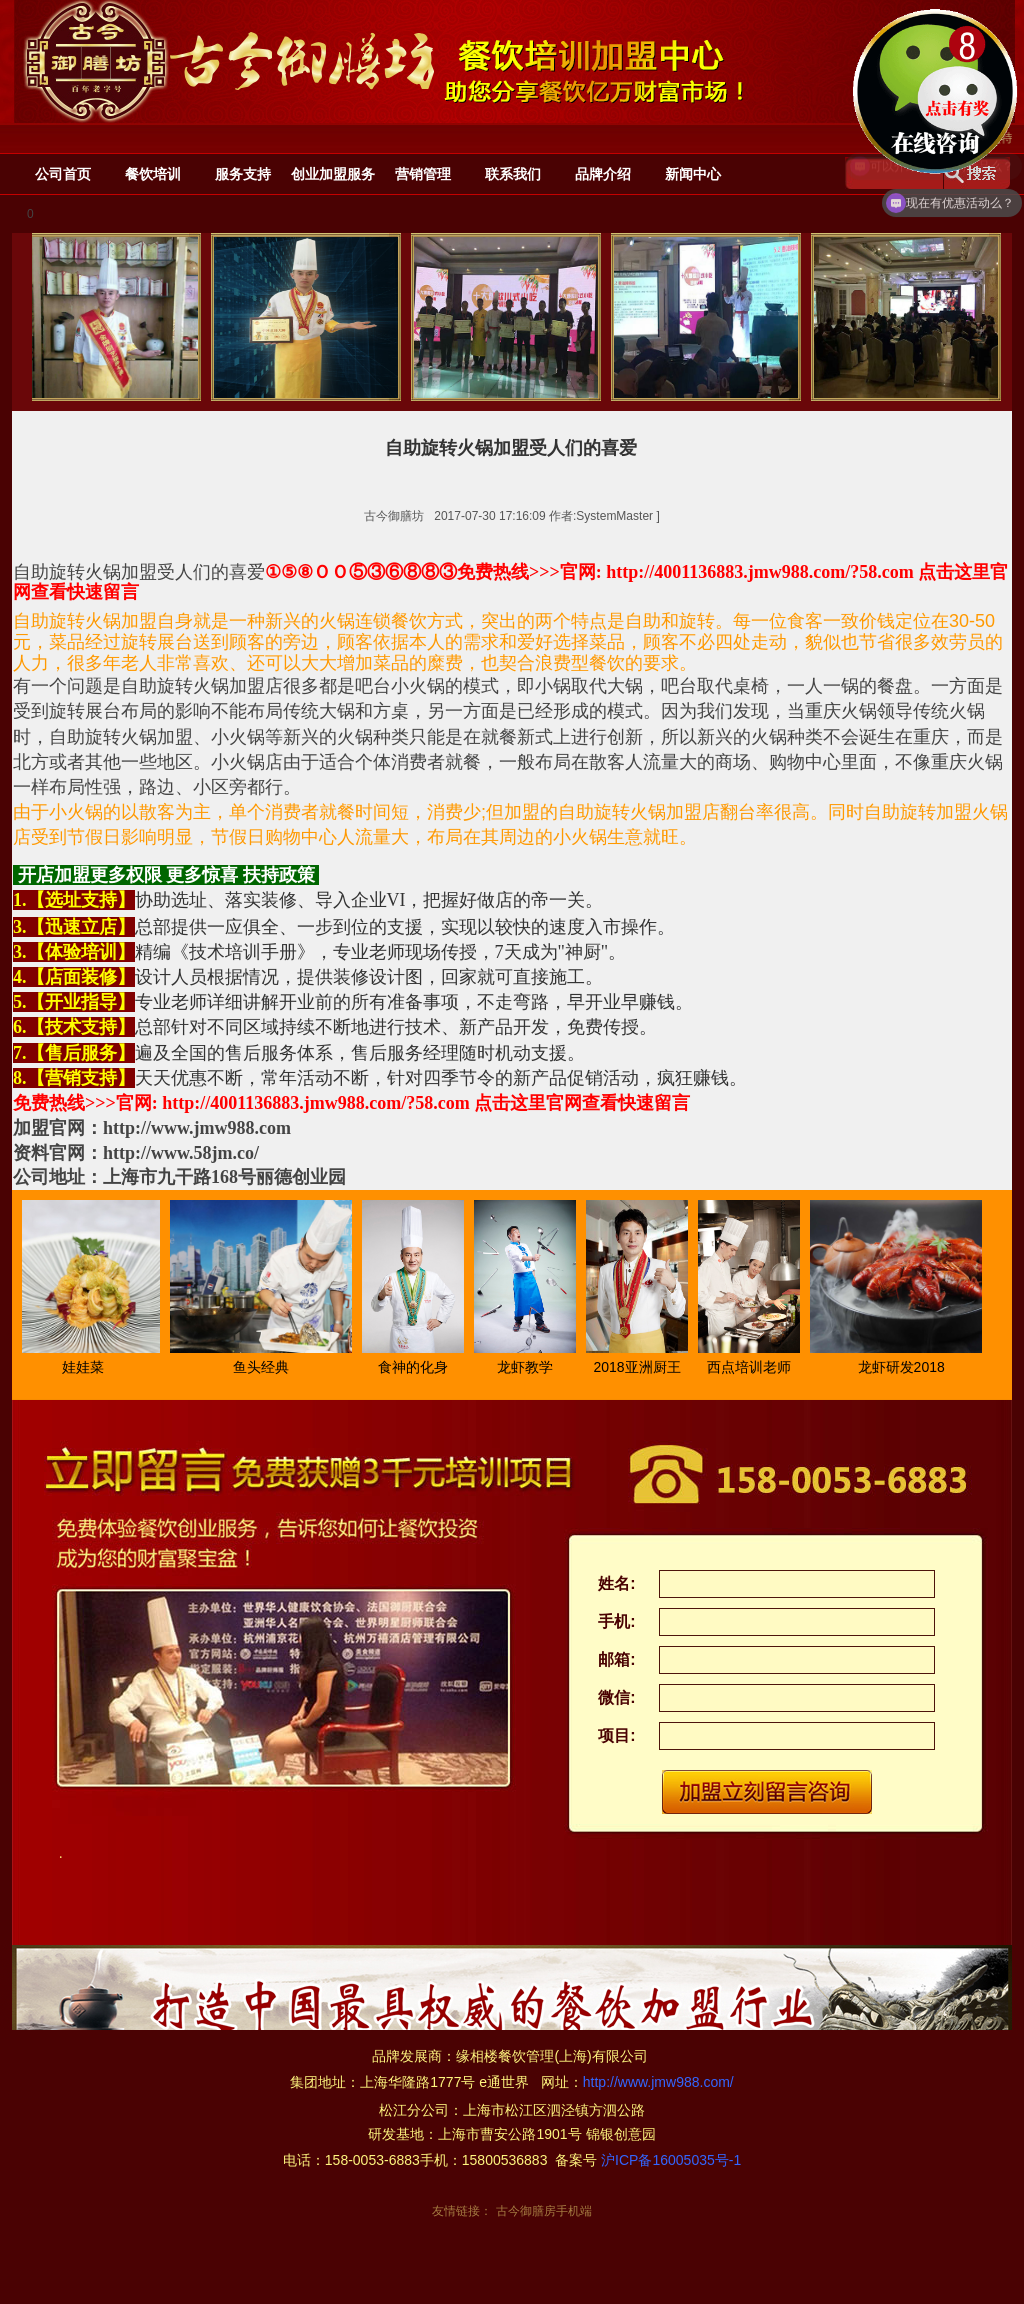 This screenshot has height=2304, width=1024. I want to click on 营销管理, so click(423, 174).